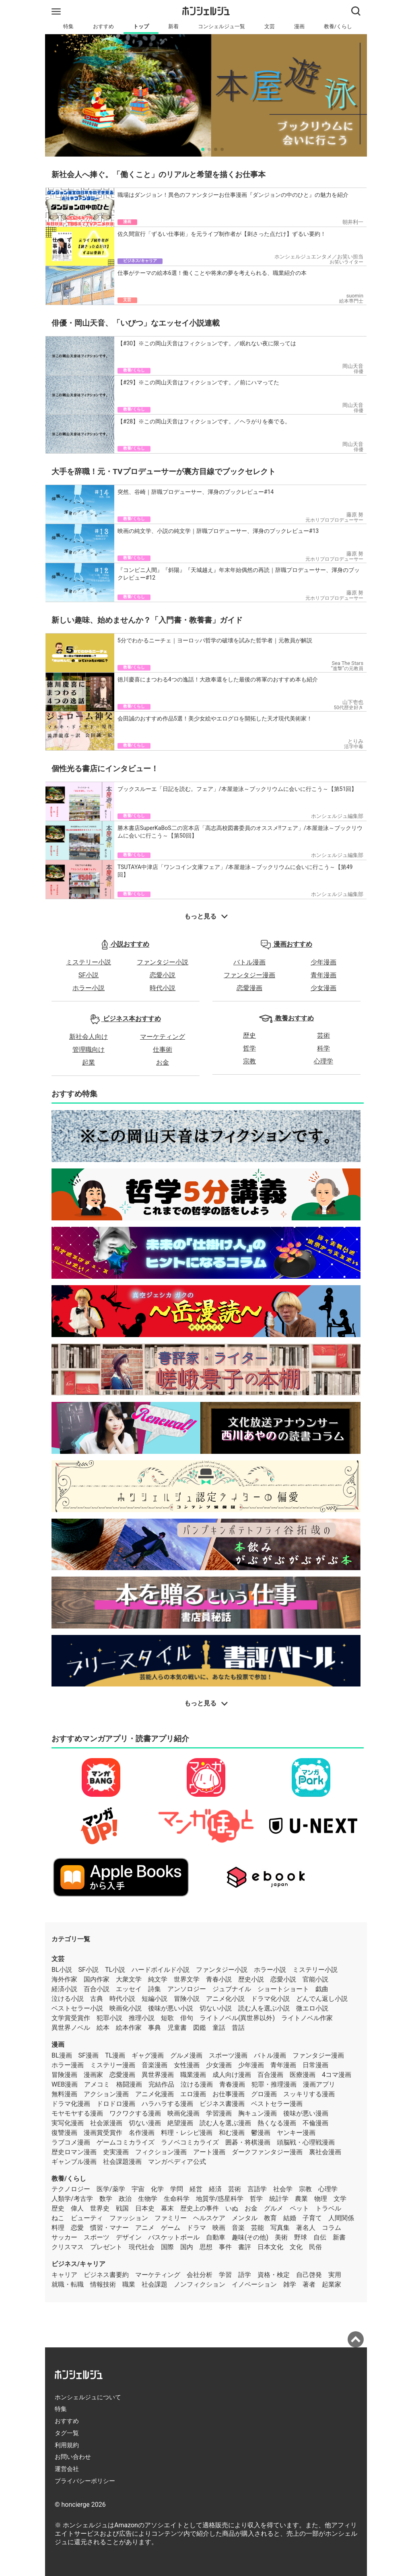  I want to click on 映画, so click(218, 2227).